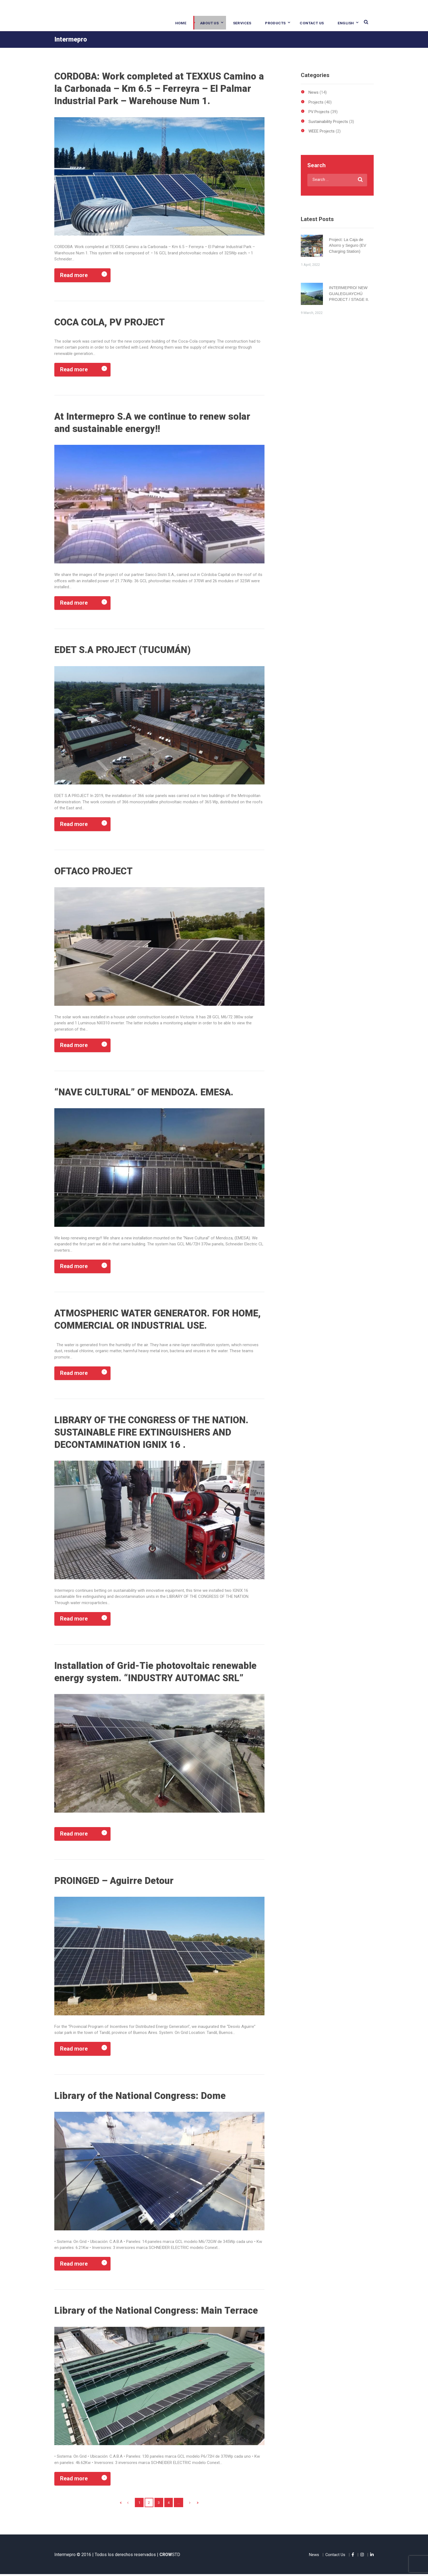  What do you see at coordinates (321, 130) in the screenshot?
I see `WEEE Projects` at bounding box center [321, 130].